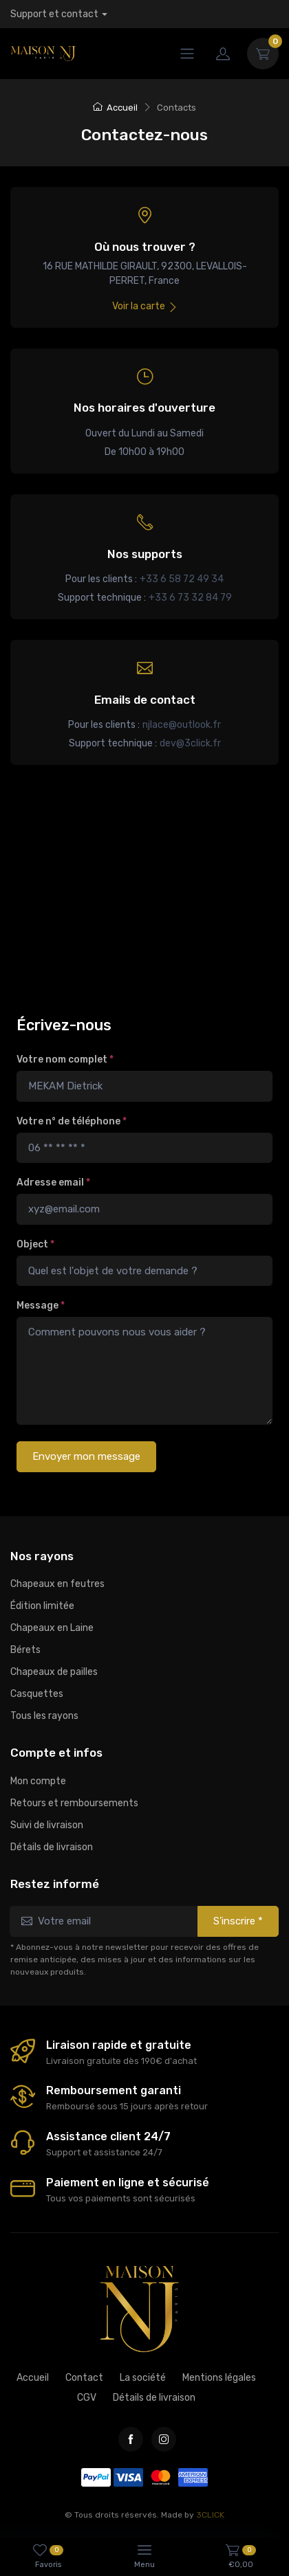 This screenshot has width=289, height=2576. Describe the element at coordinates (41, 1305) in the screenshot. I see `Message` at that location.